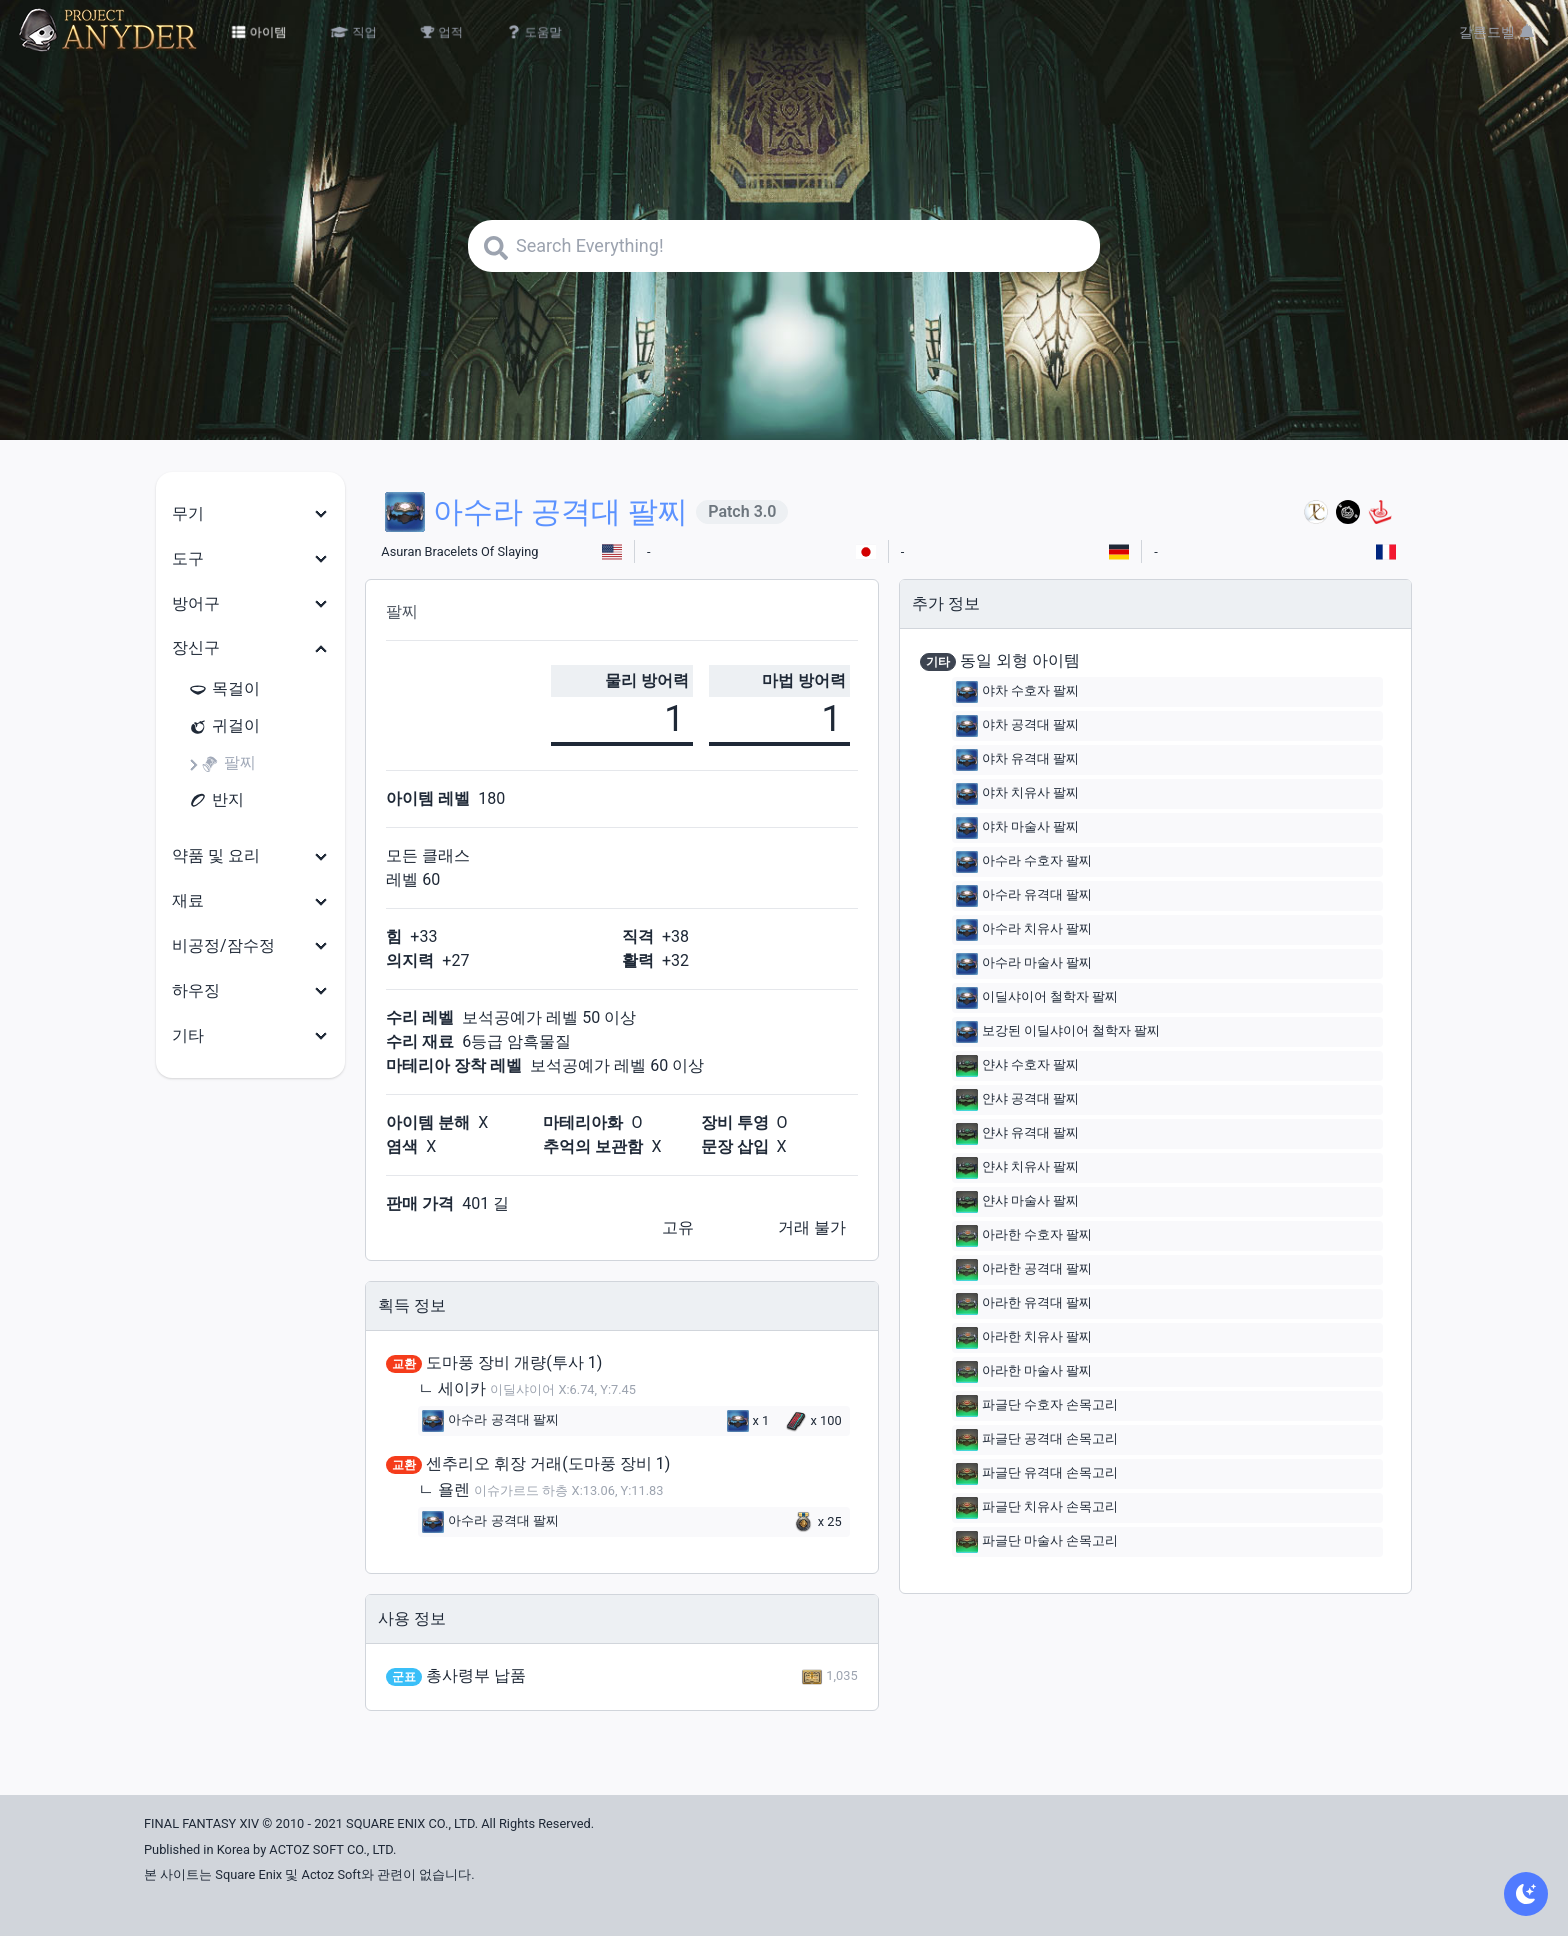  I want to click on 아수라 수호자 팔찌, so click(1024, 862).